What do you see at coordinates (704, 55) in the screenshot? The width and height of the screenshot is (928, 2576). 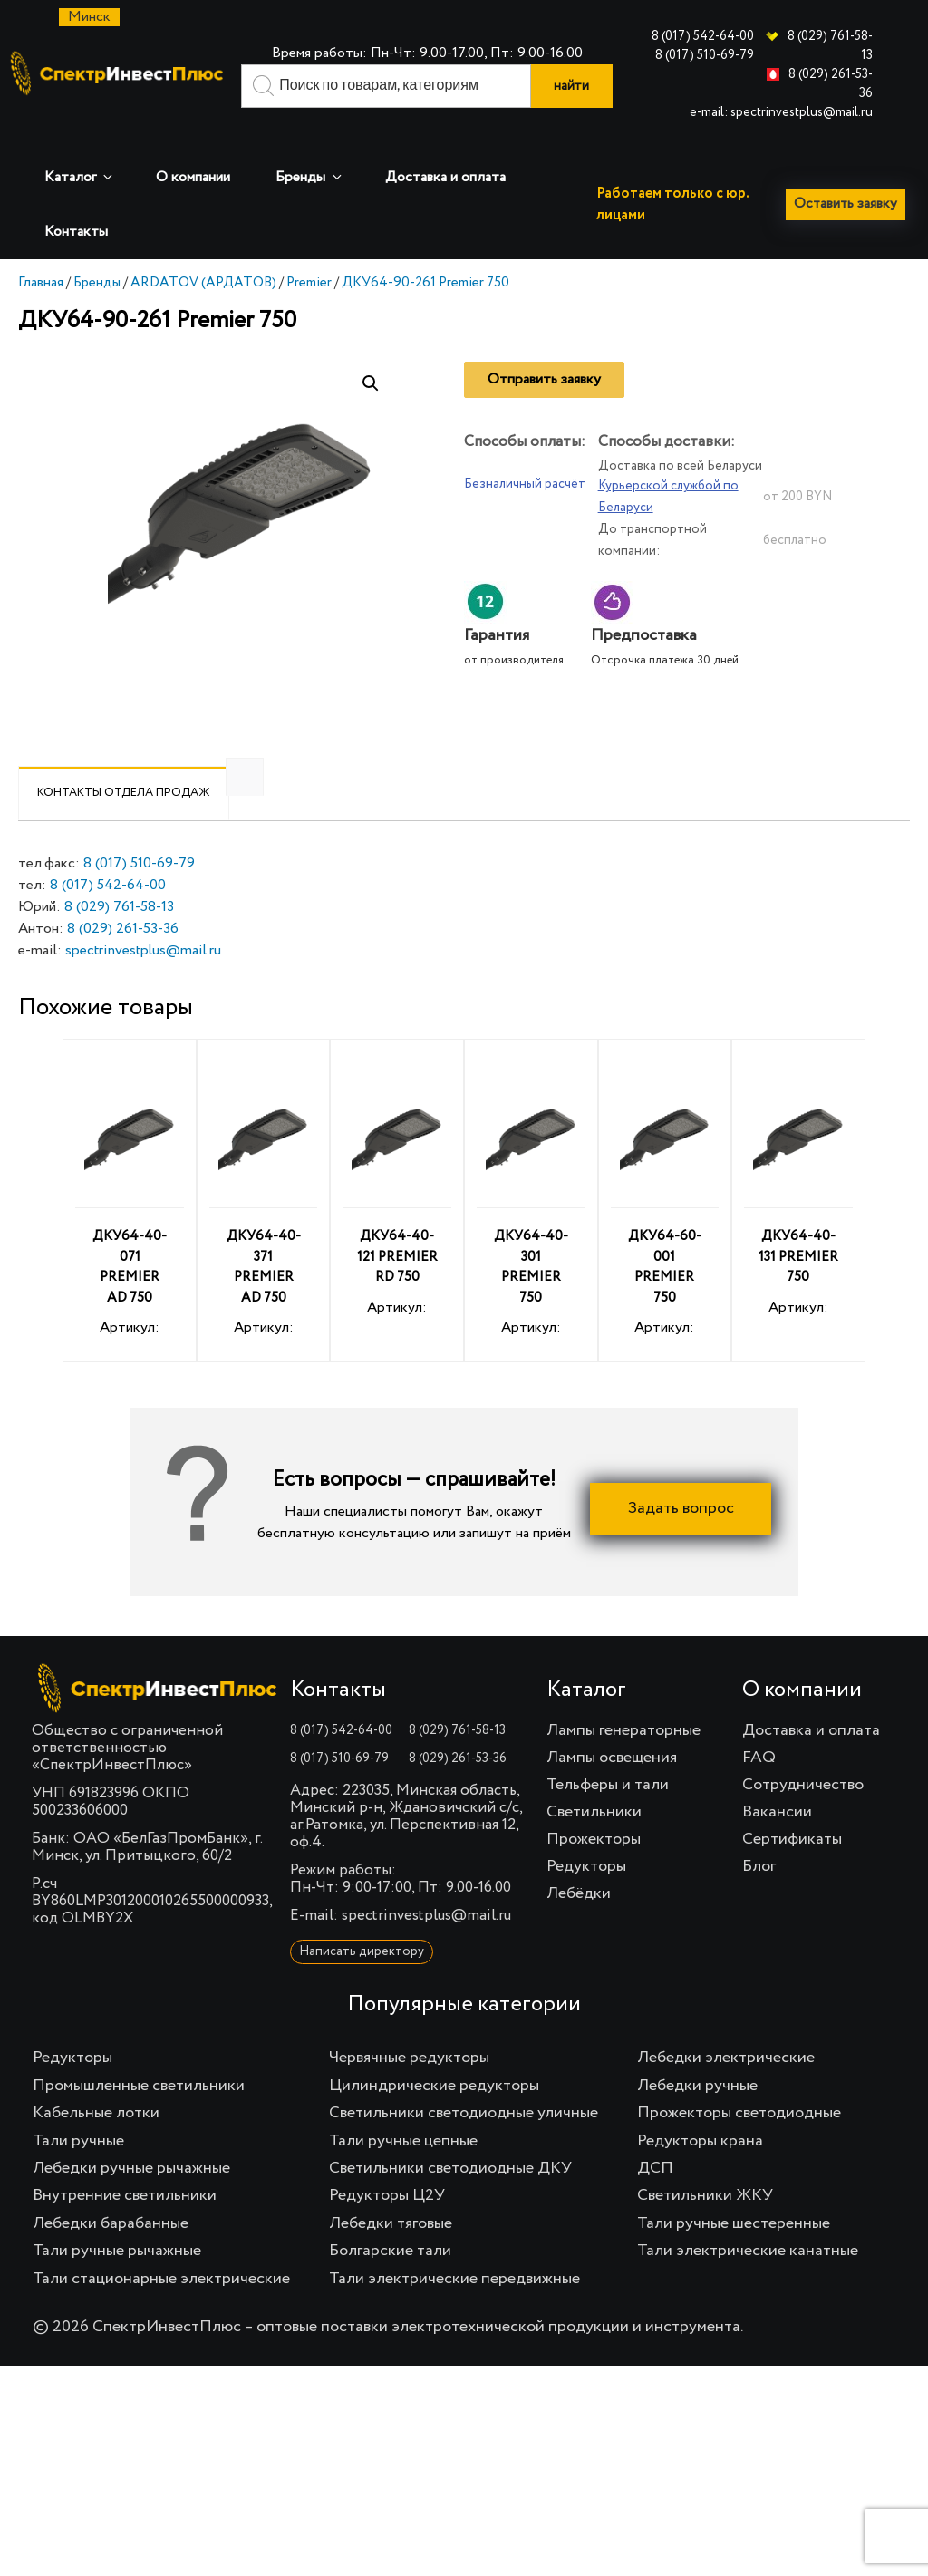 I see `8 (017) 510-69-79` at bounding box center [704, 55].